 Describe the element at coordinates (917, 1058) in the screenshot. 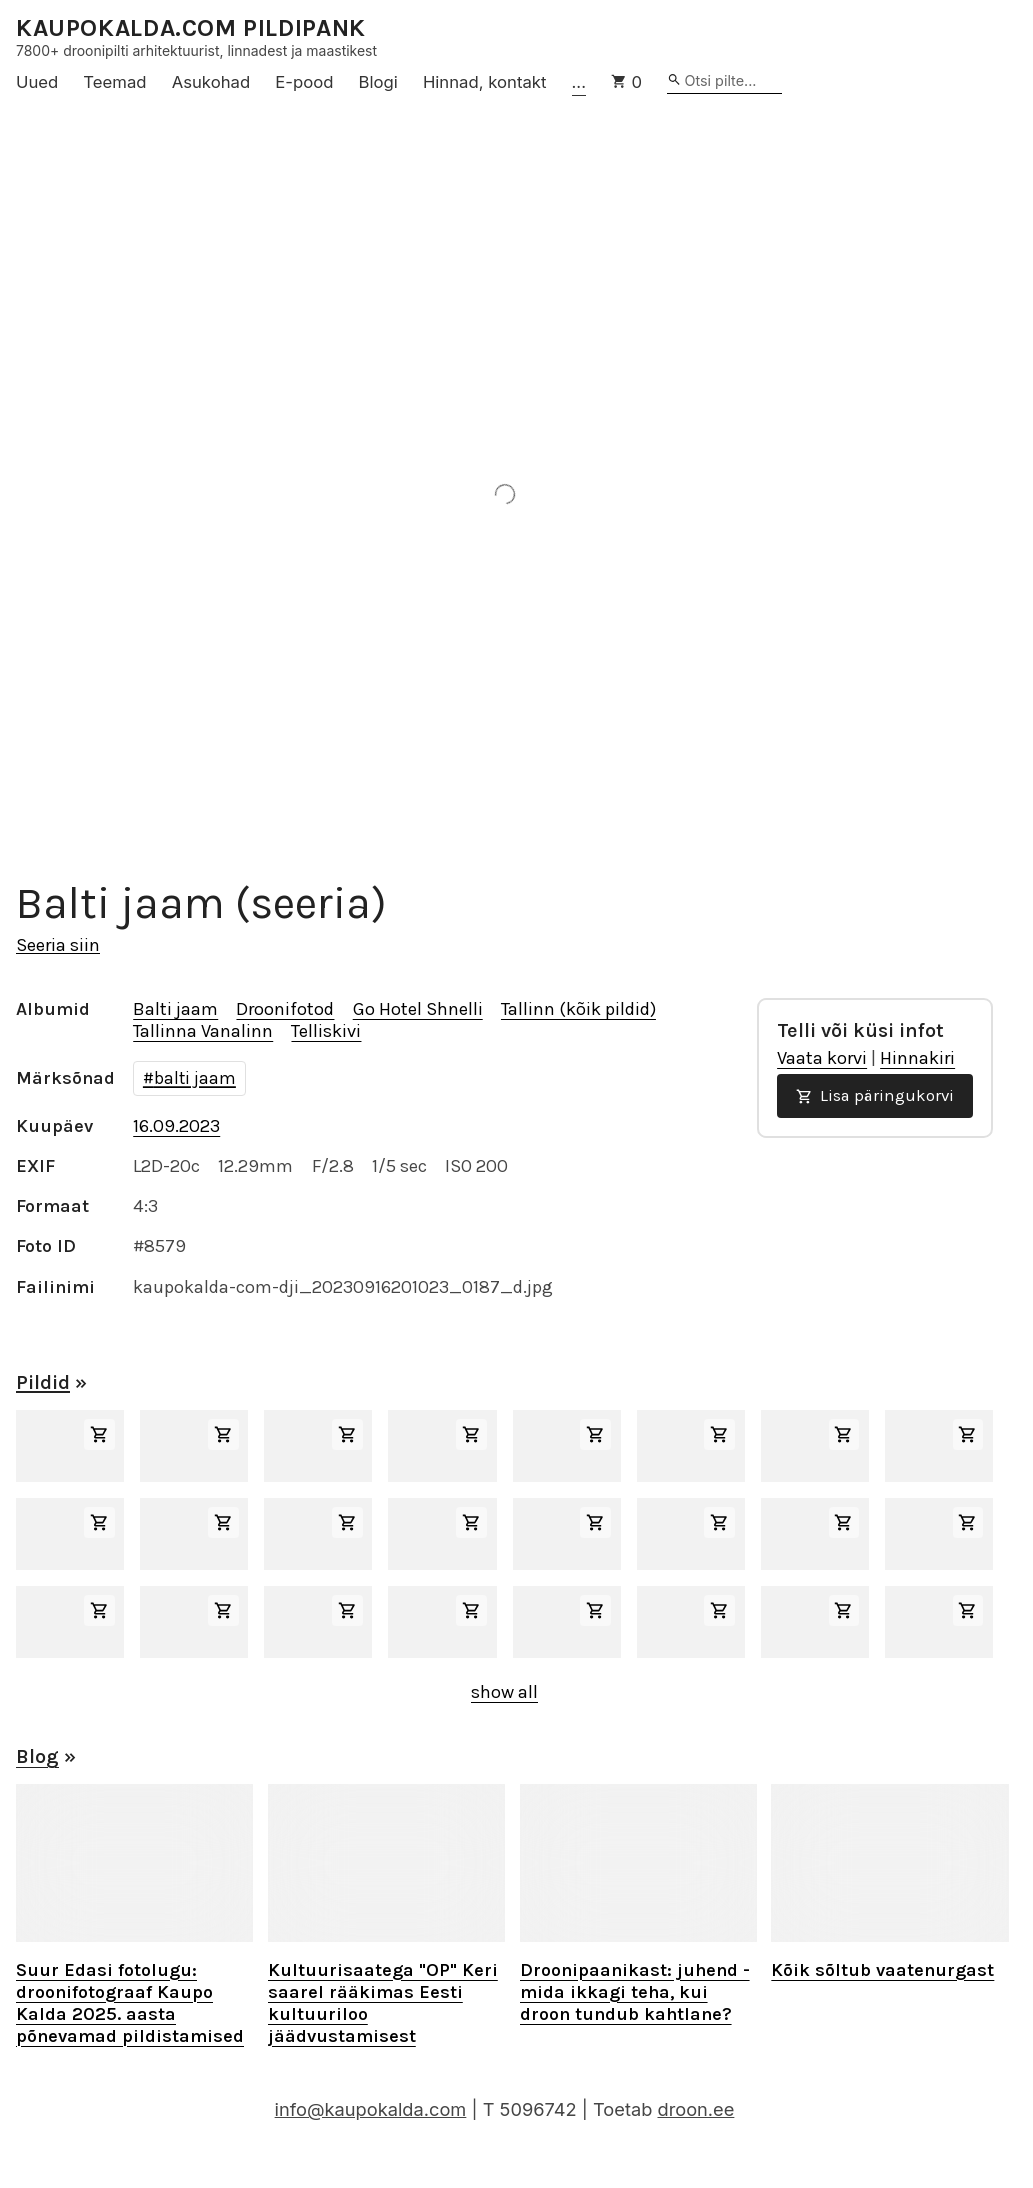

I see `Hinnakiri` at that location.